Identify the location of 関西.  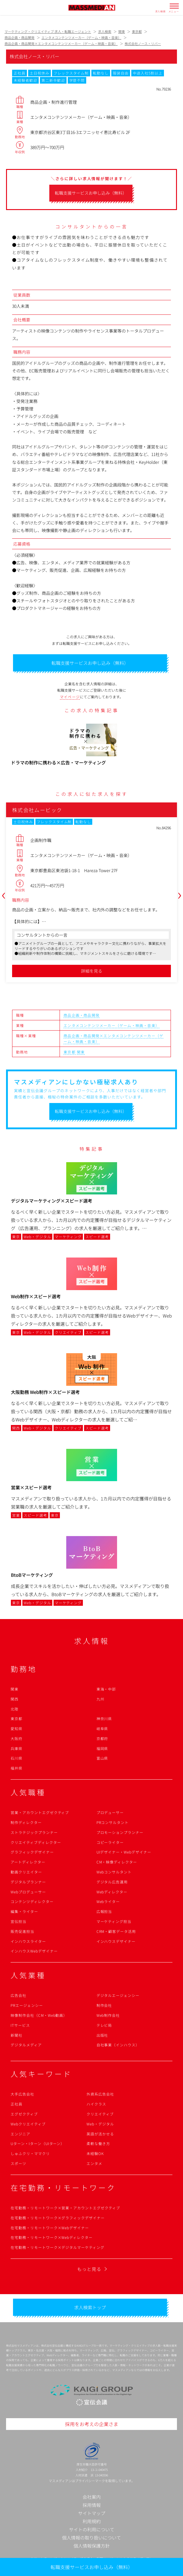
(14, 1698).